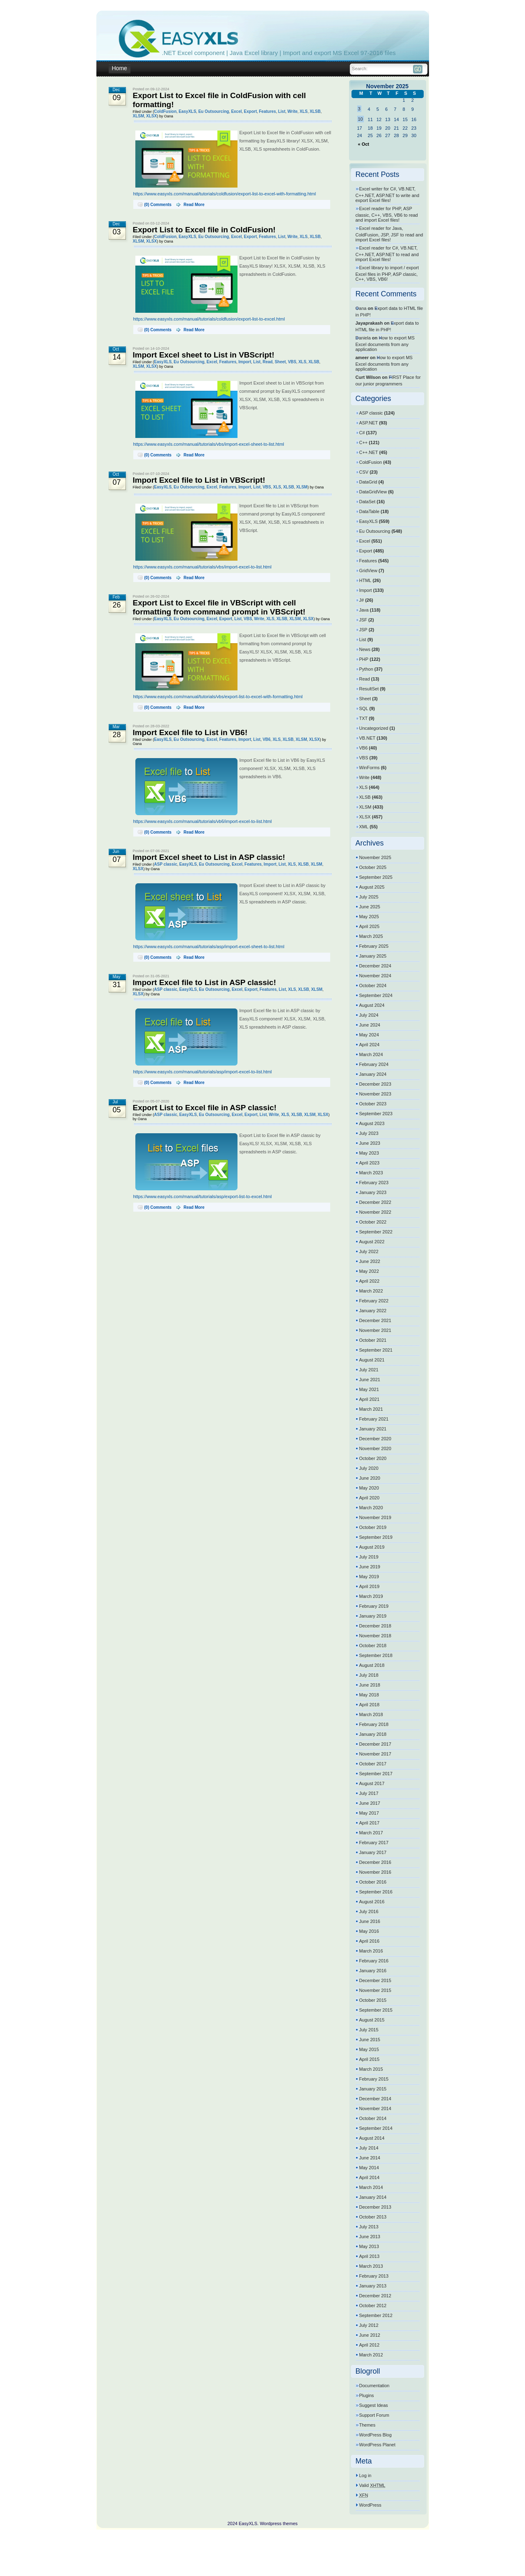 Image resolution: width=525 pixels, height=2576 pixels. I want to click on July 2020, so click(369, 1468).